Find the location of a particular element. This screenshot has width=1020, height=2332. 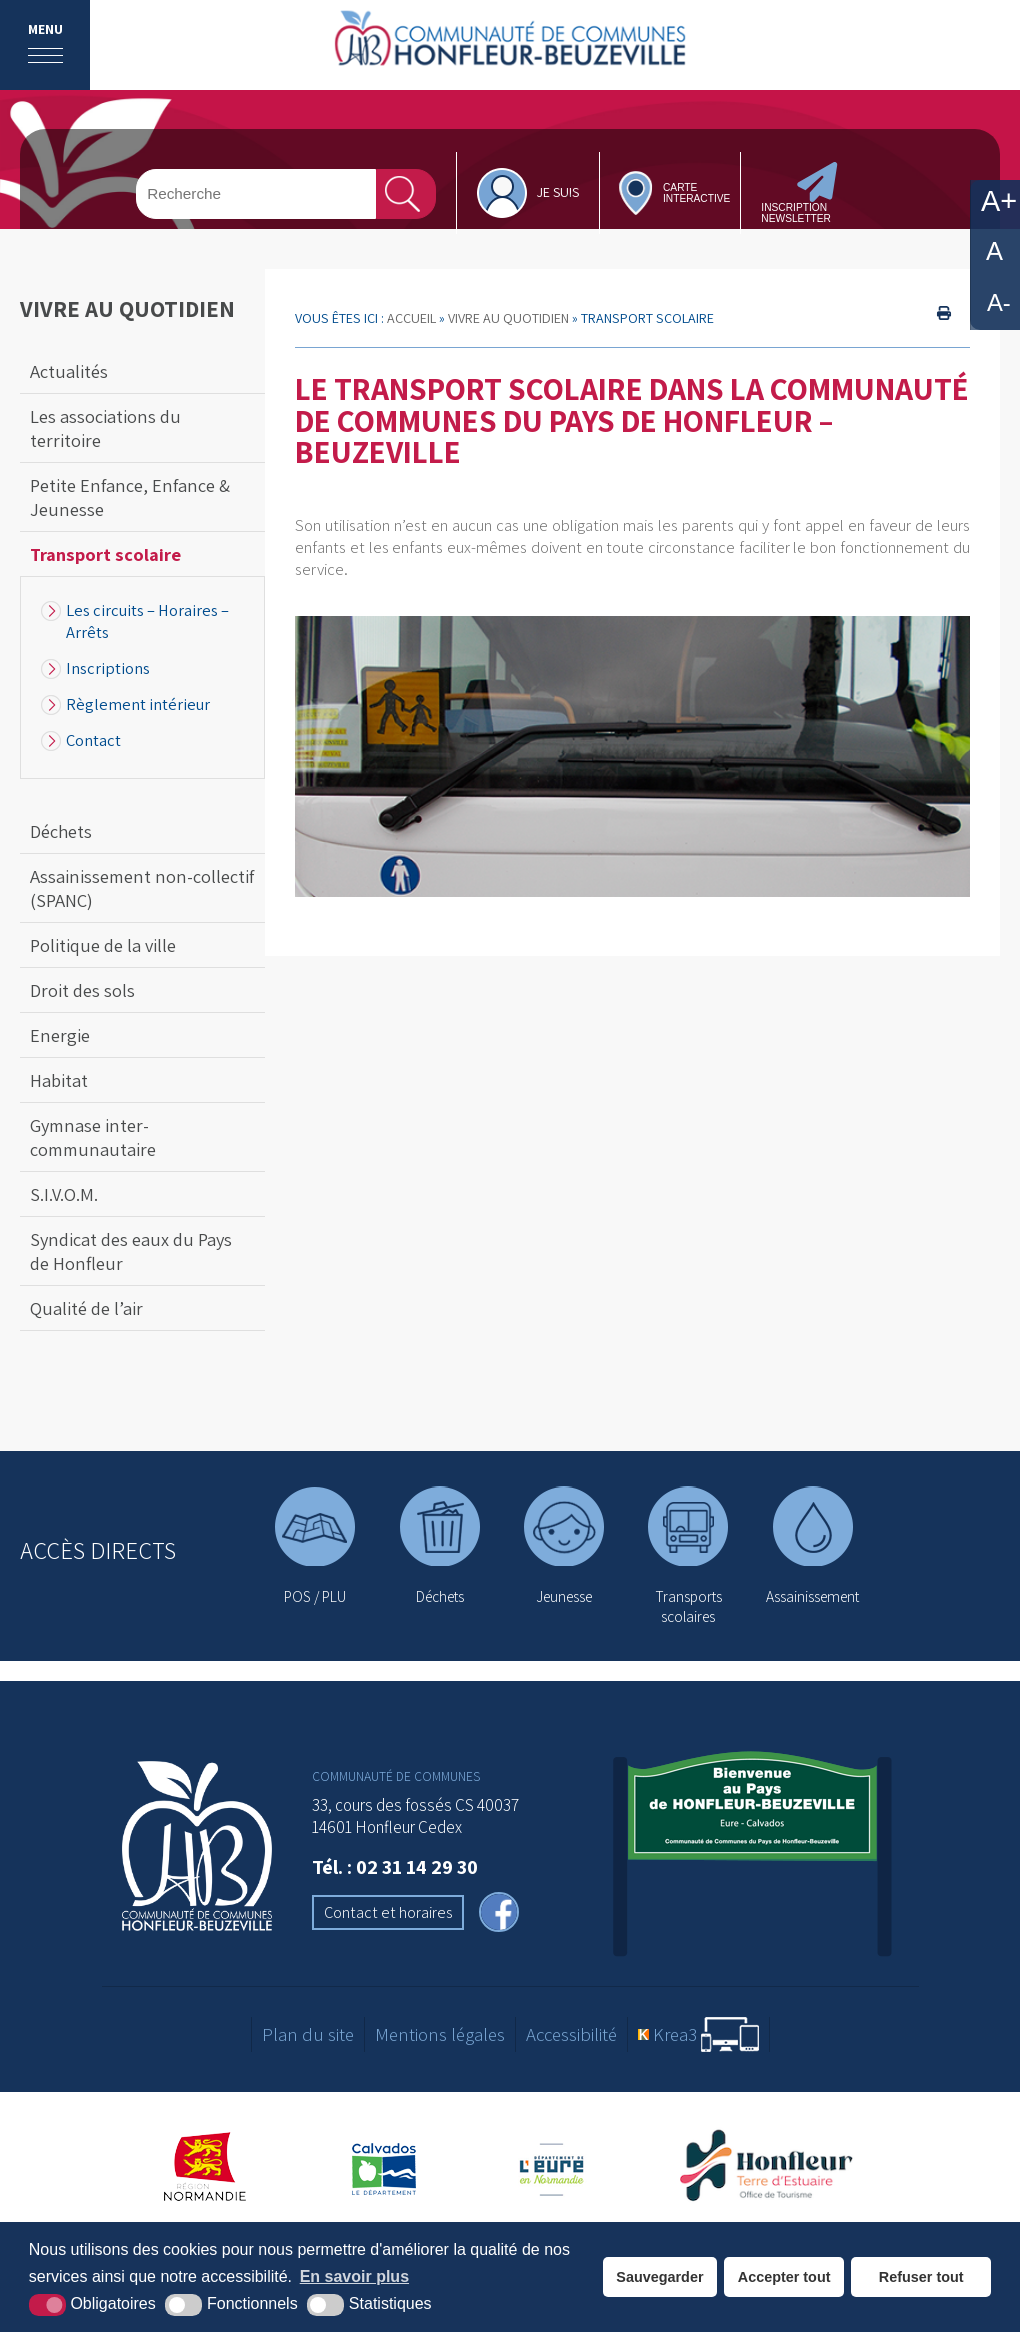

Contact is located at coordinates (93, 740).